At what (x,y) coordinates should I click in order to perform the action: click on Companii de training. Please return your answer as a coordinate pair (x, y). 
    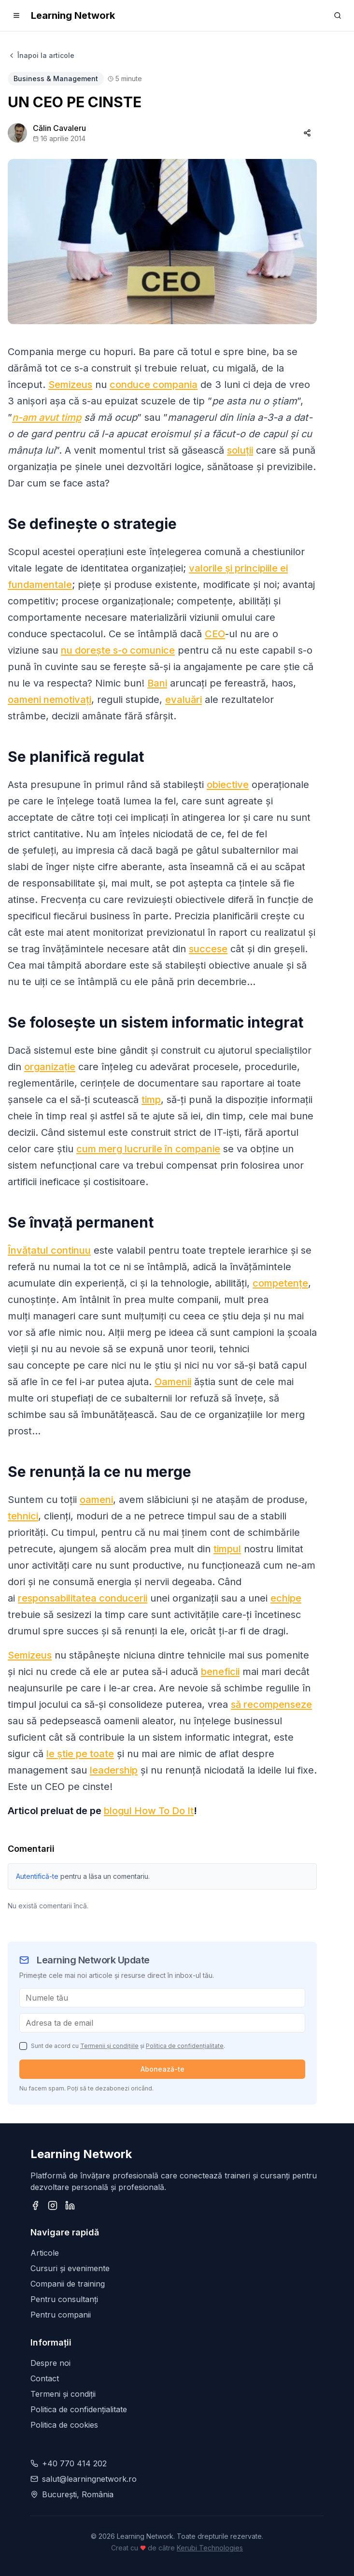
    Looking at the image, I should click on (67, 2284).